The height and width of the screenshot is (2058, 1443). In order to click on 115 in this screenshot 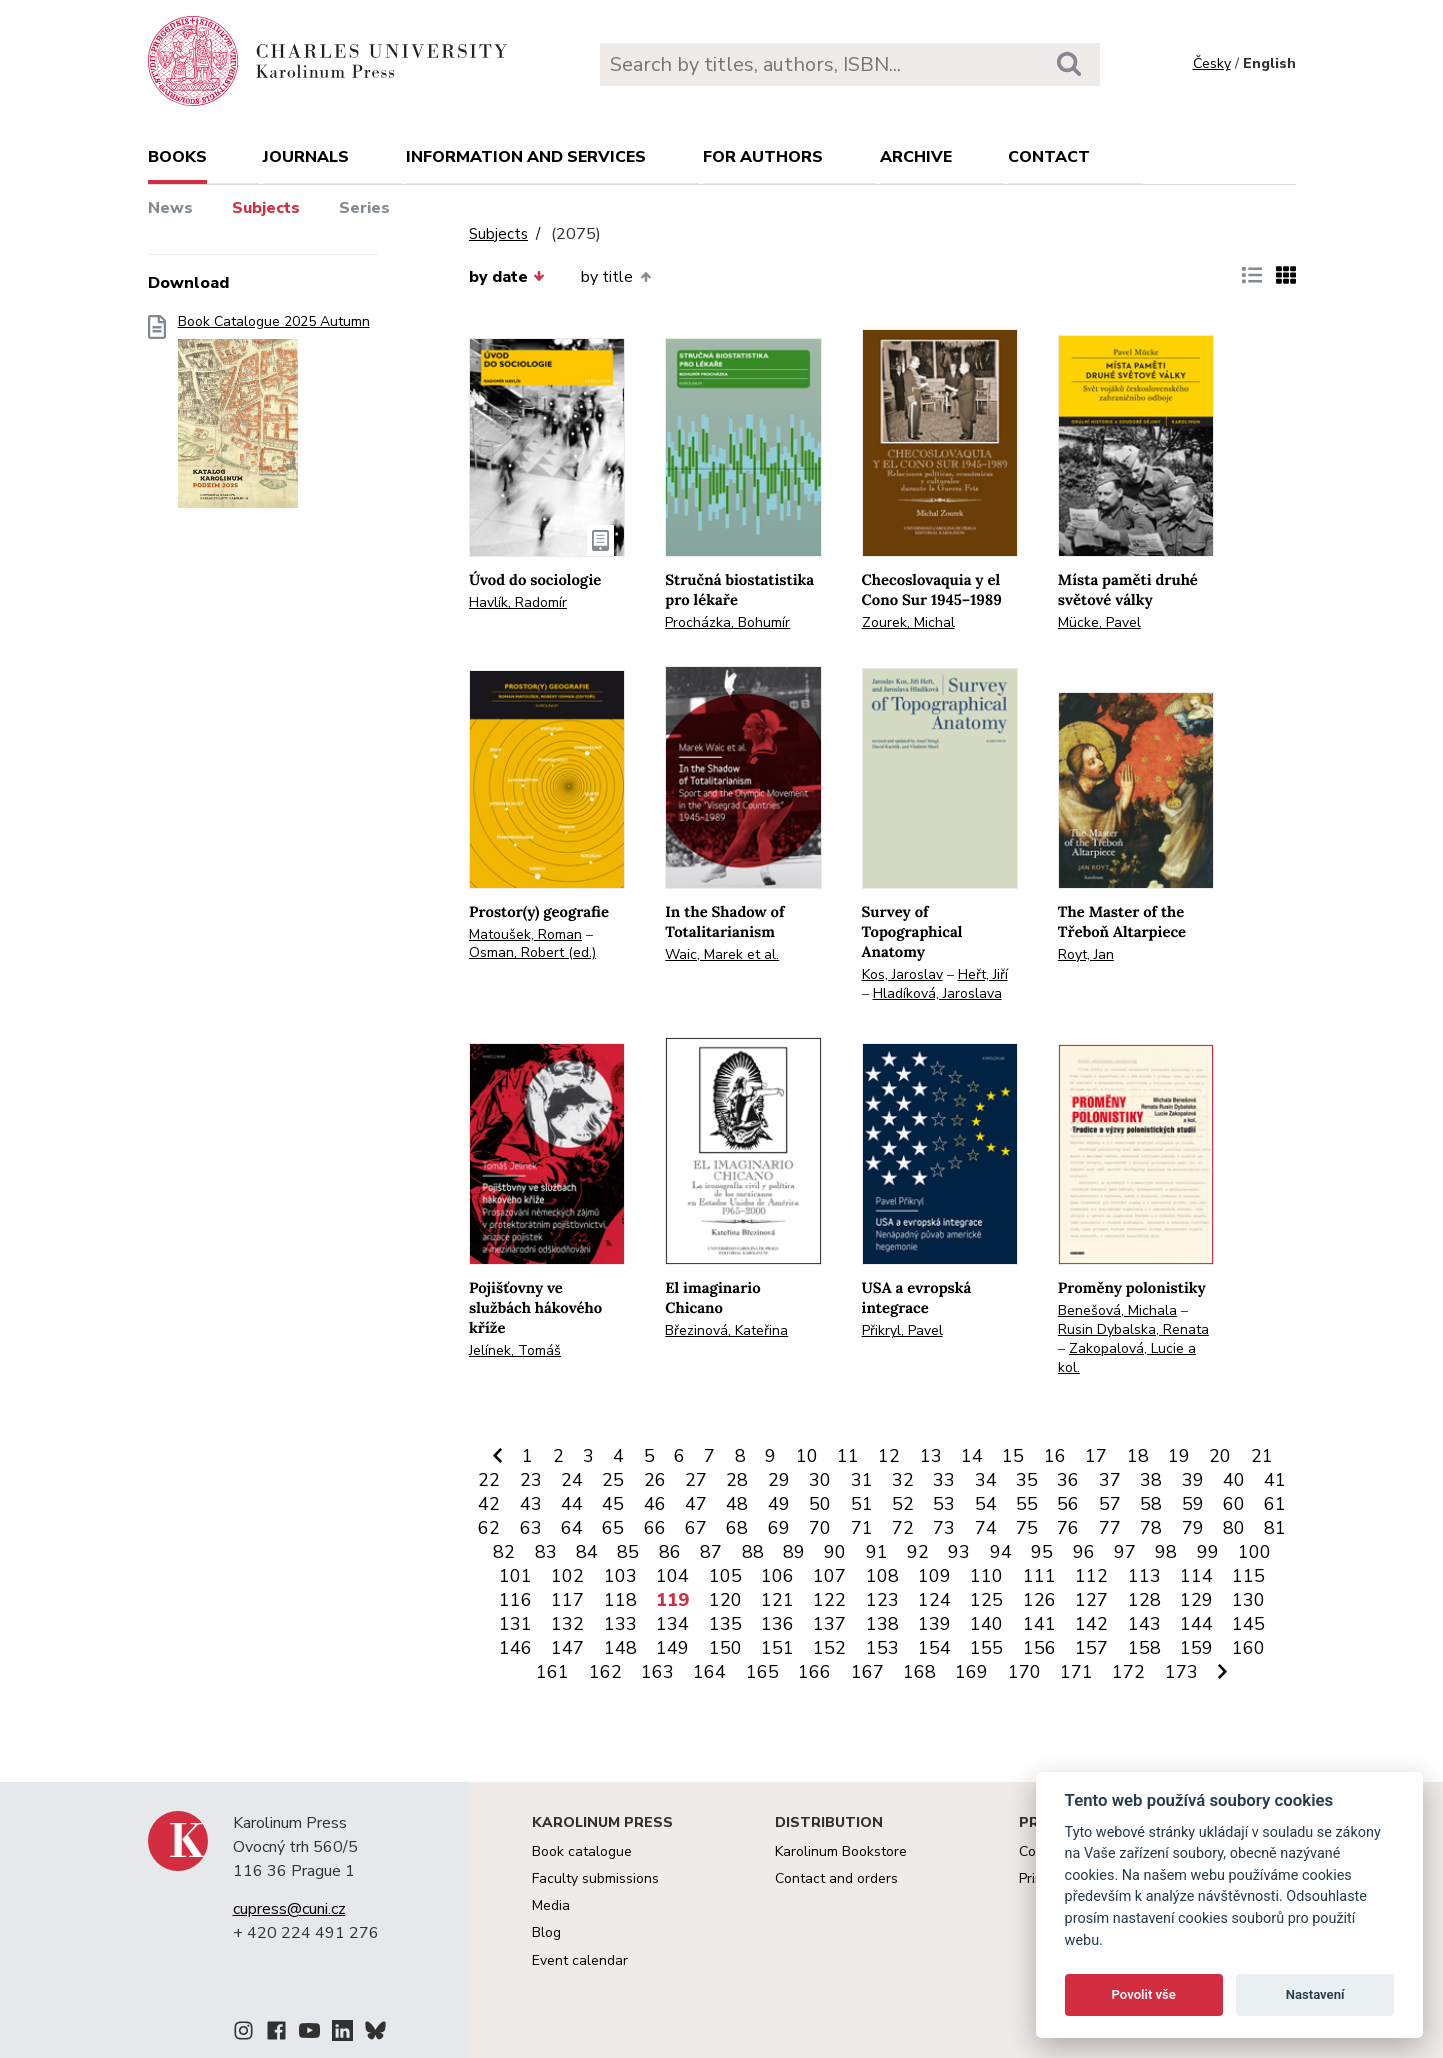, I will do `click(1248, 1576)`.